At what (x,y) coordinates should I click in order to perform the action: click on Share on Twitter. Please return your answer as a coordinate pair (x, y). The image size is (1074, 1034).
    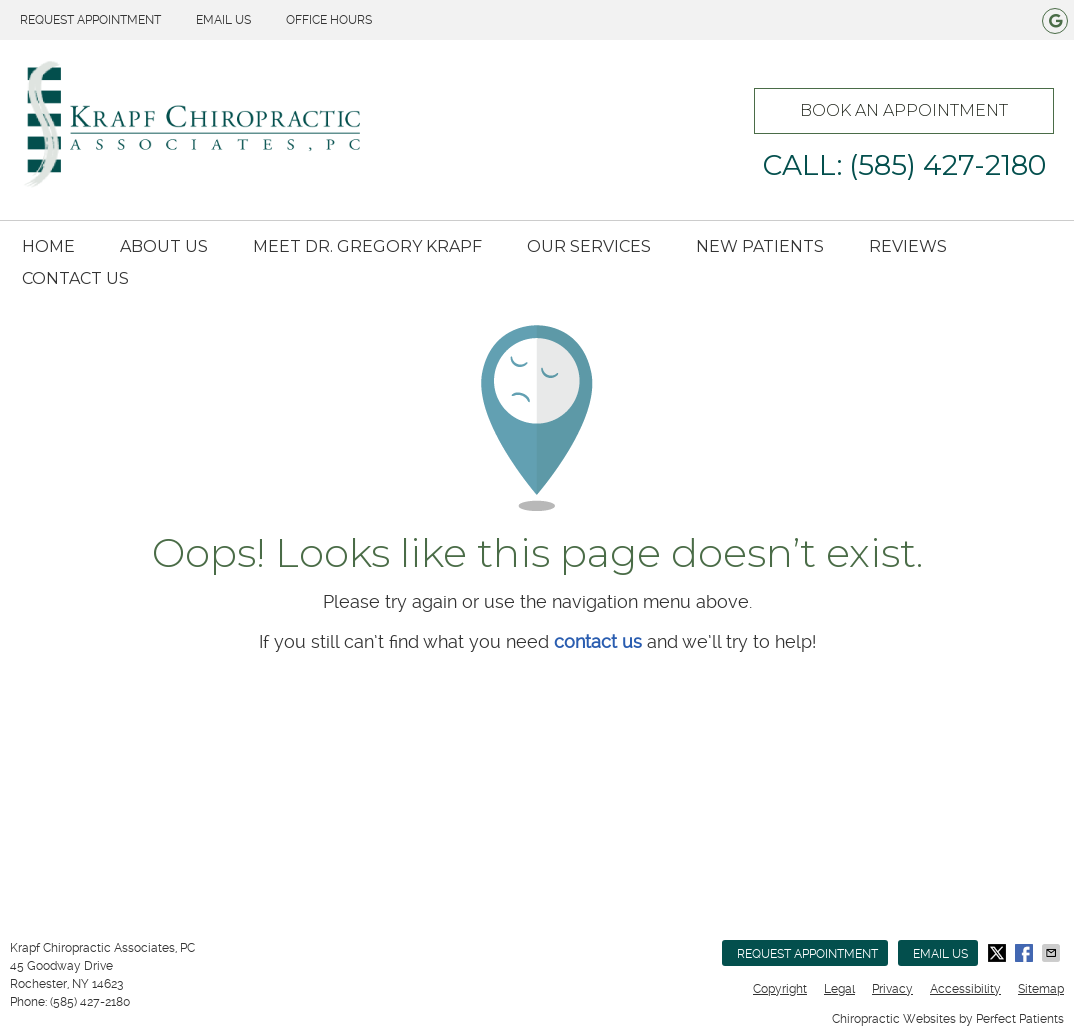
    Looking at the image, I should click on (999, 953).